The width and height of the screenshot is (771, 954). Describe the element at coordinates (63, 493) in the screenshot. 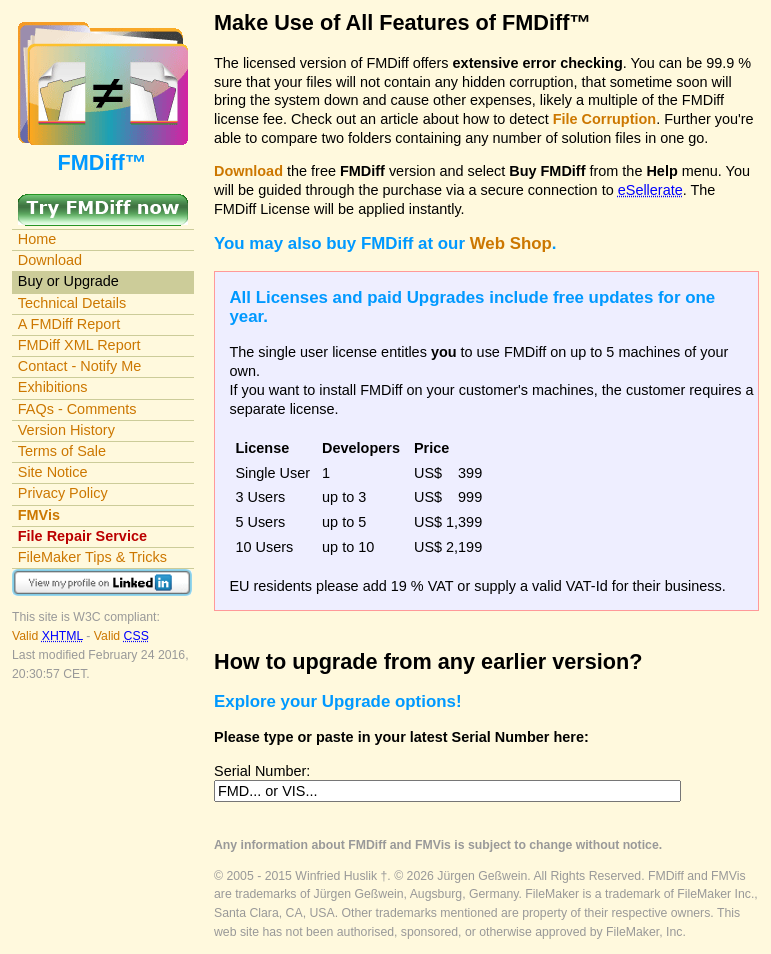

I see `Privacy Policy` at that location.